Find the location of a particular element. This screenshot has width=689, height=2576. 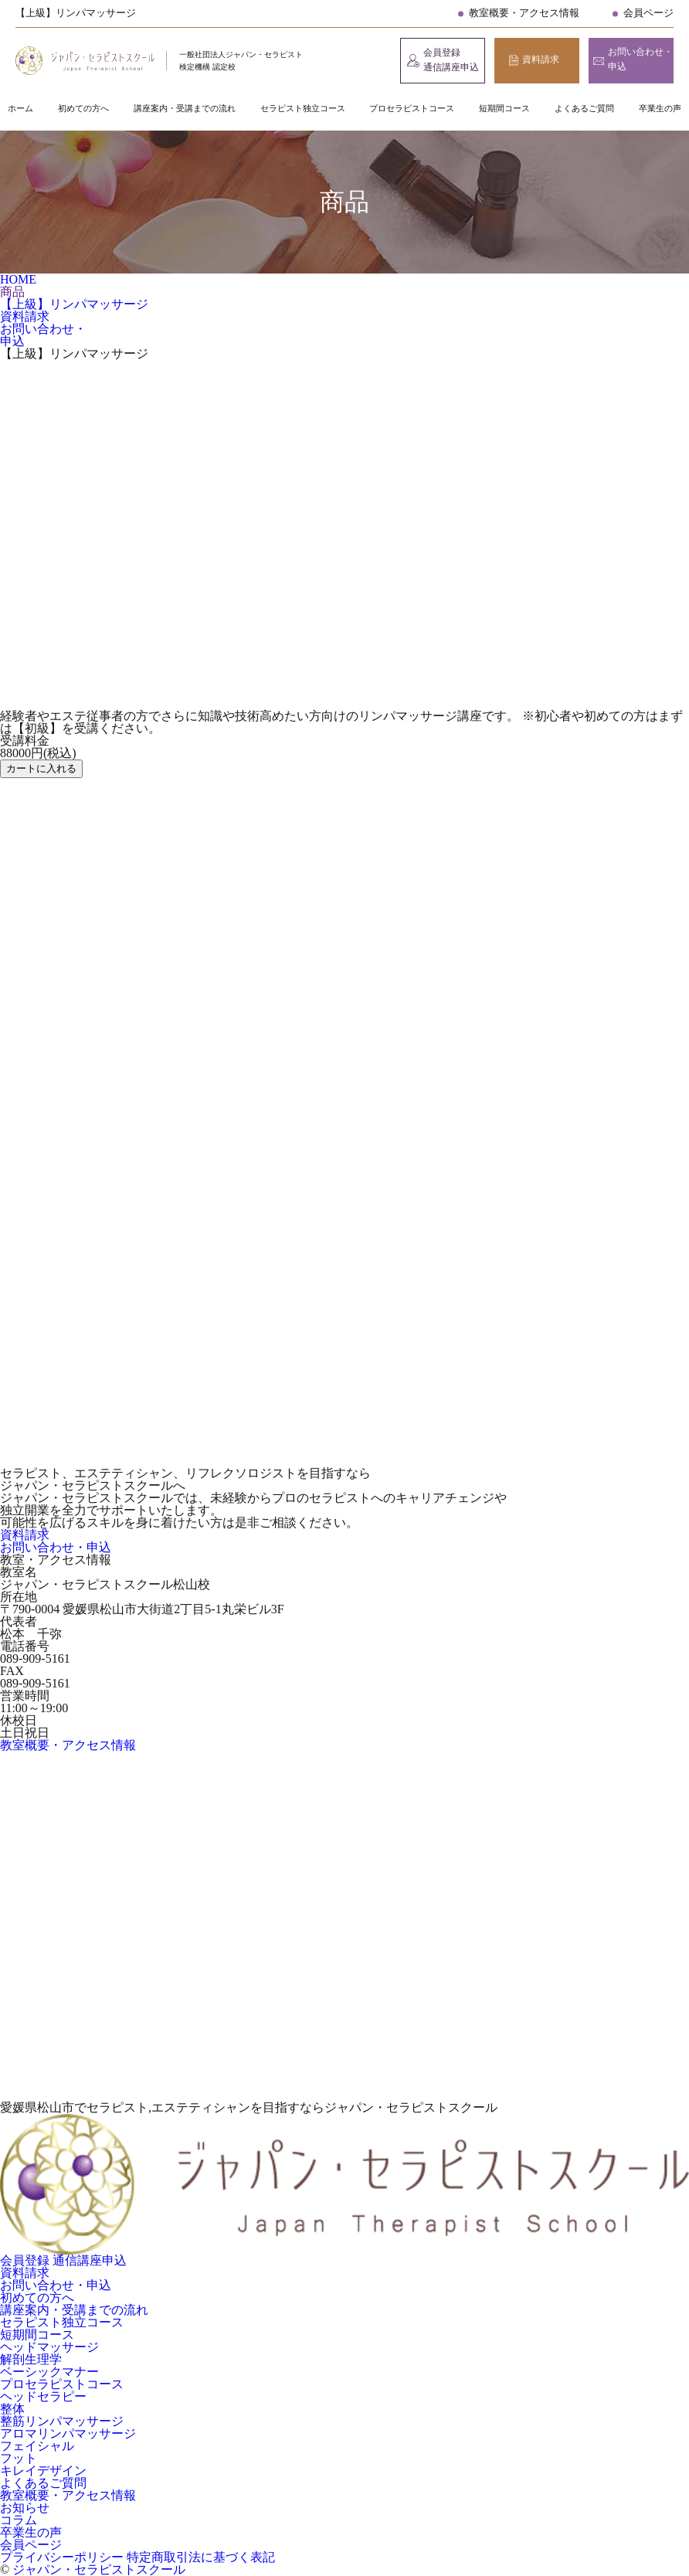

コラム is located at coordinates (18, 2520).